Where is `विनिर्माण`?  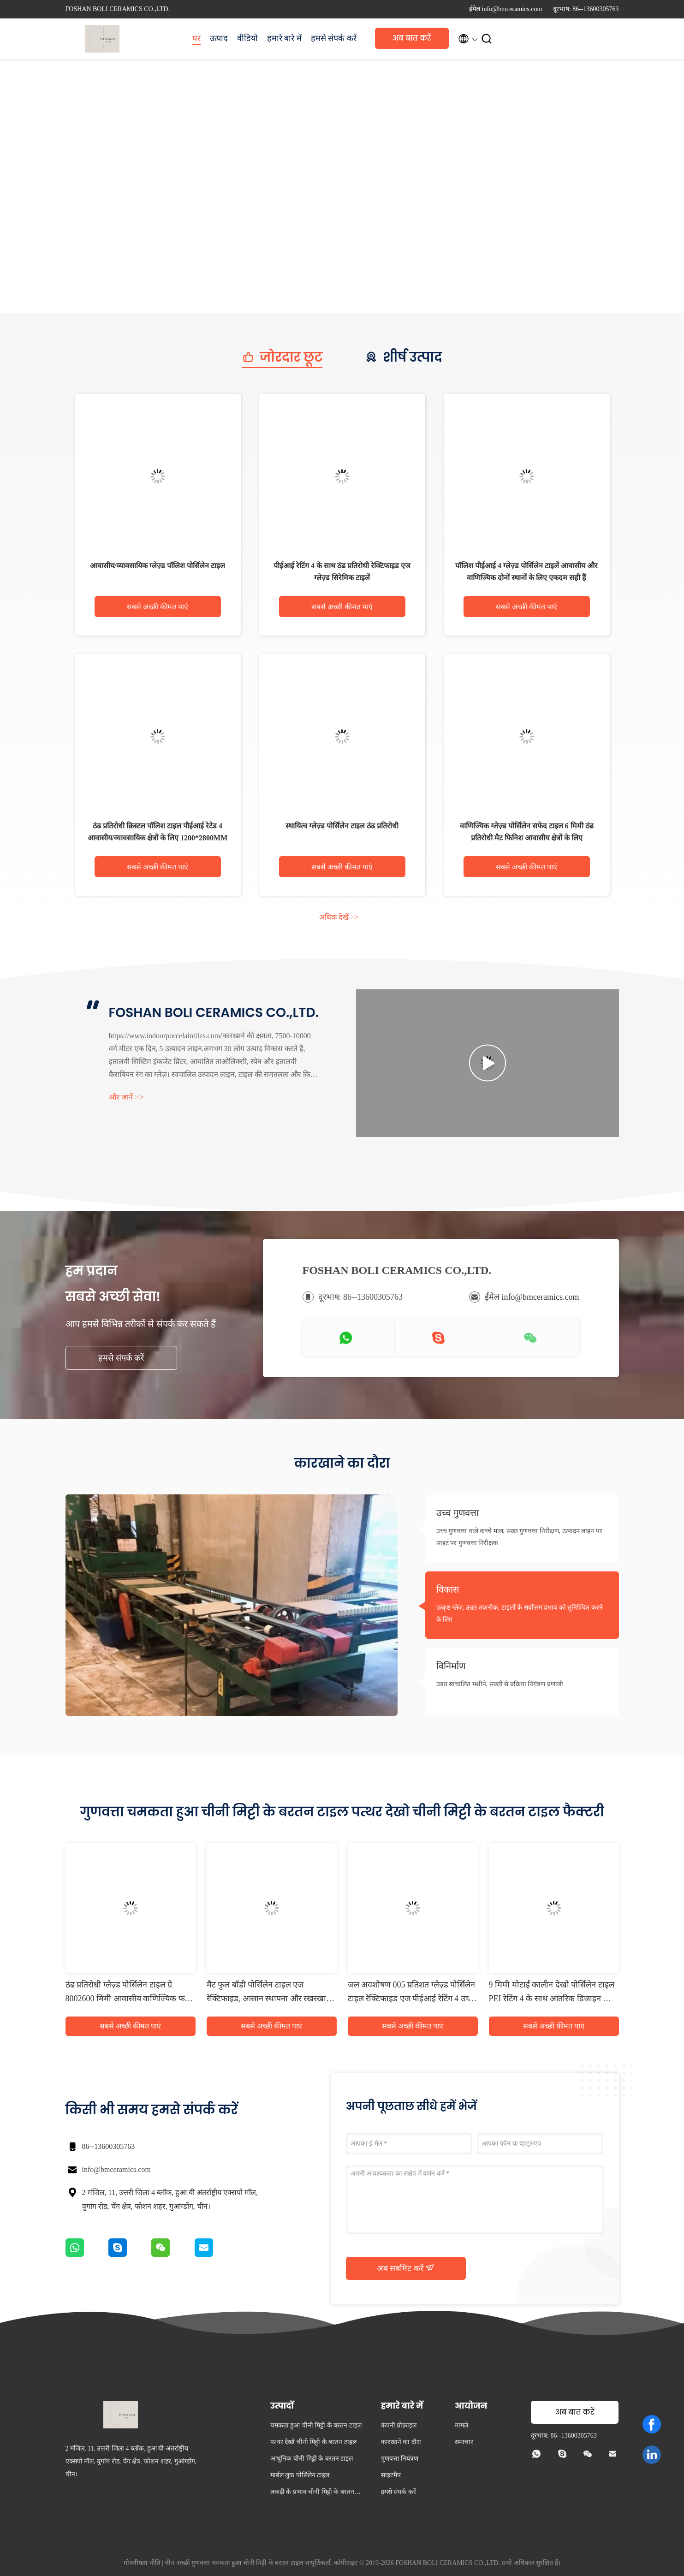 विनिर्माण is located at coordinates (450, 1666).